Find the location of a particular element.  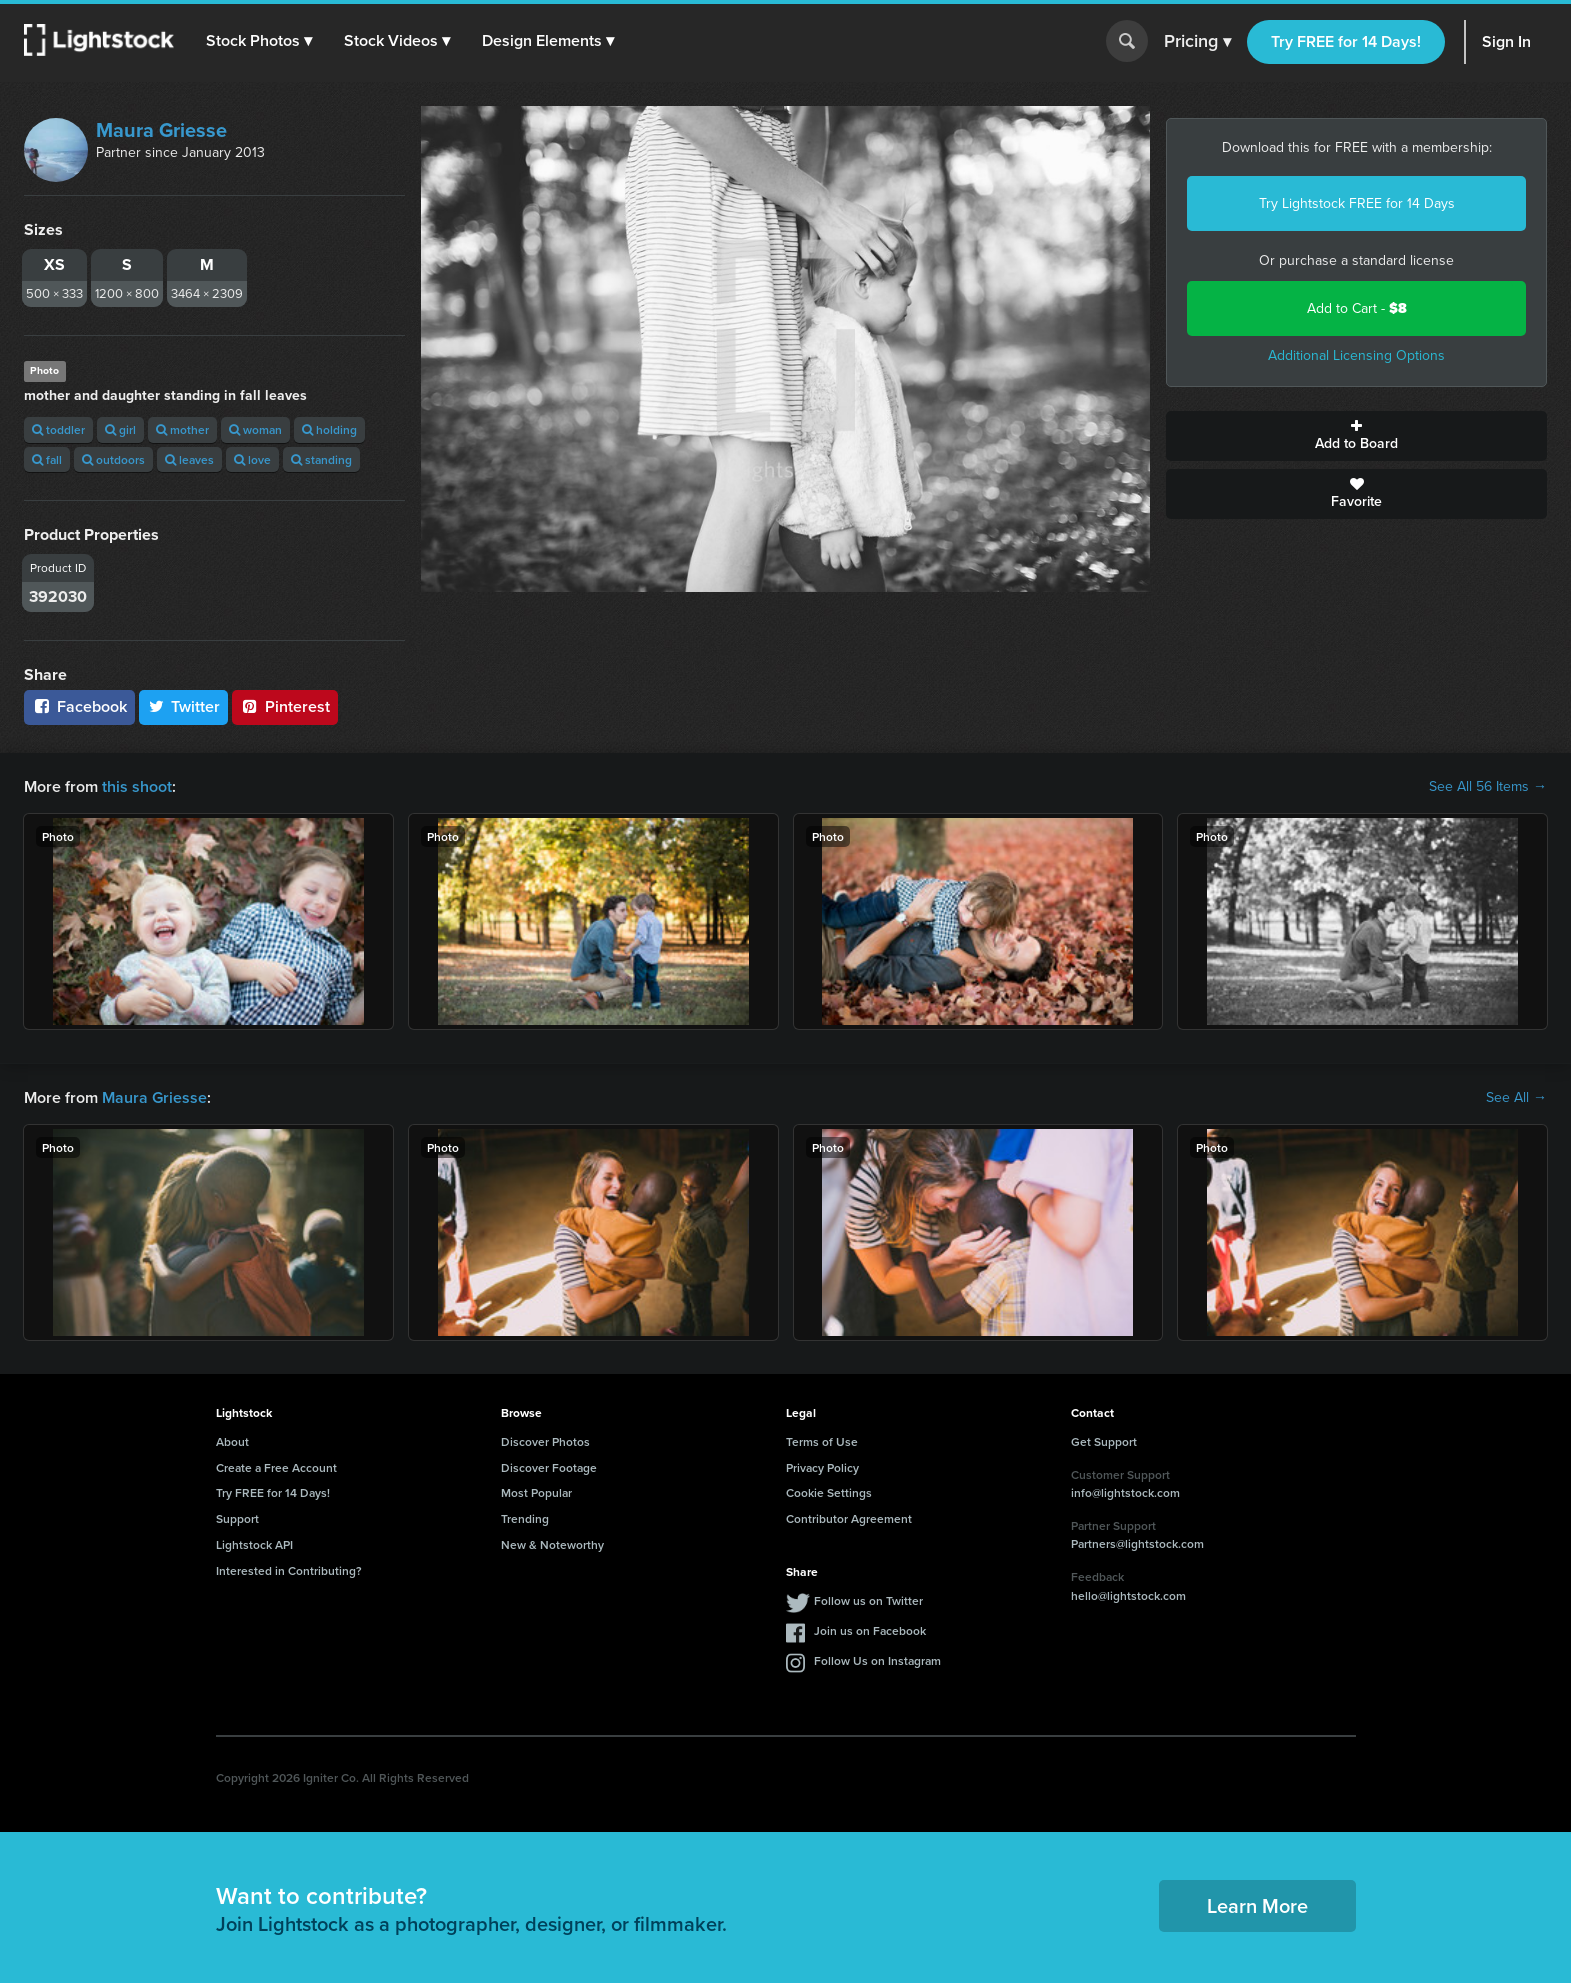

See All → is located at coordinates (1516, 1098).